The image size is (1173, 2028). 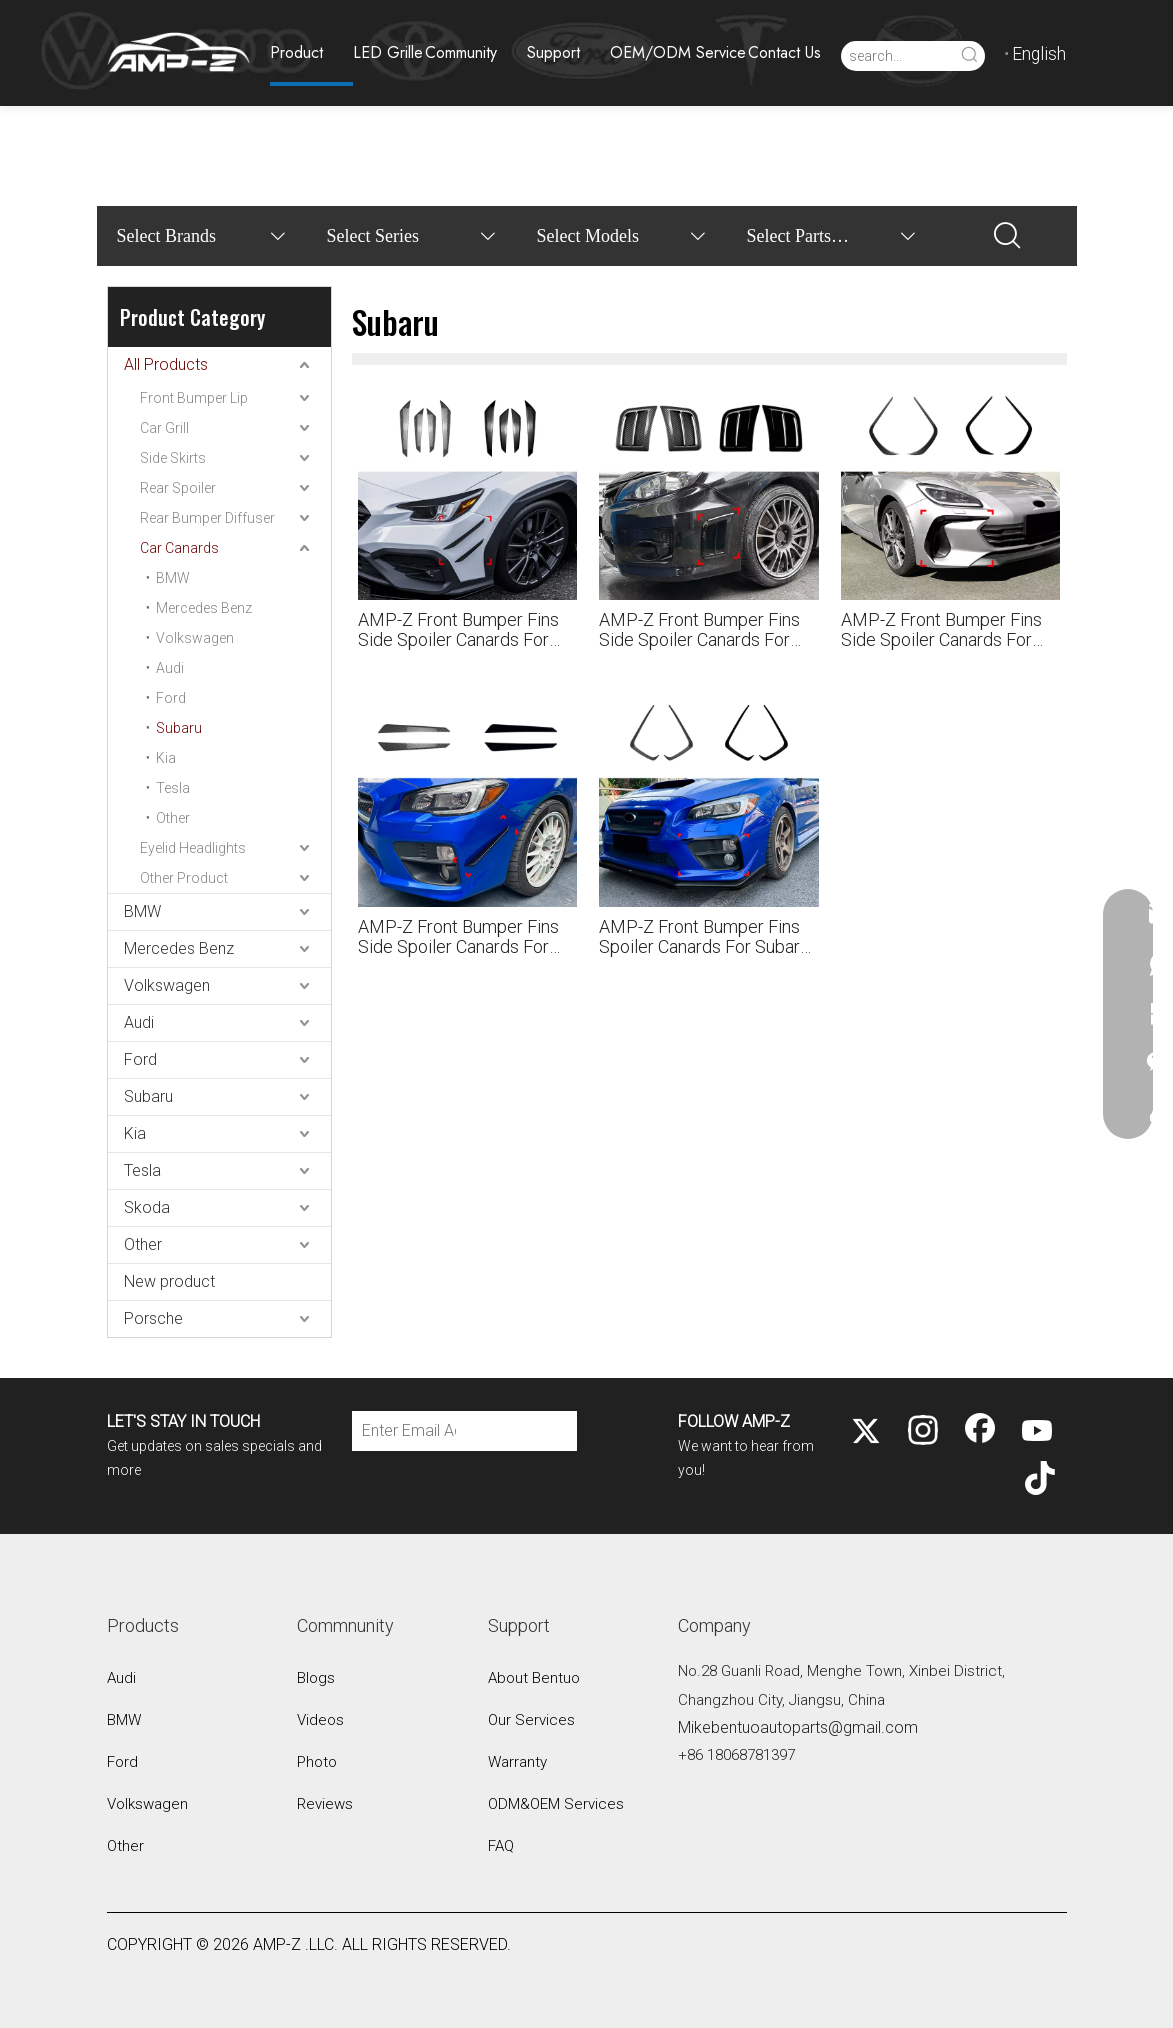 I want to click on [Twitter], so click(x=866, y=1432).